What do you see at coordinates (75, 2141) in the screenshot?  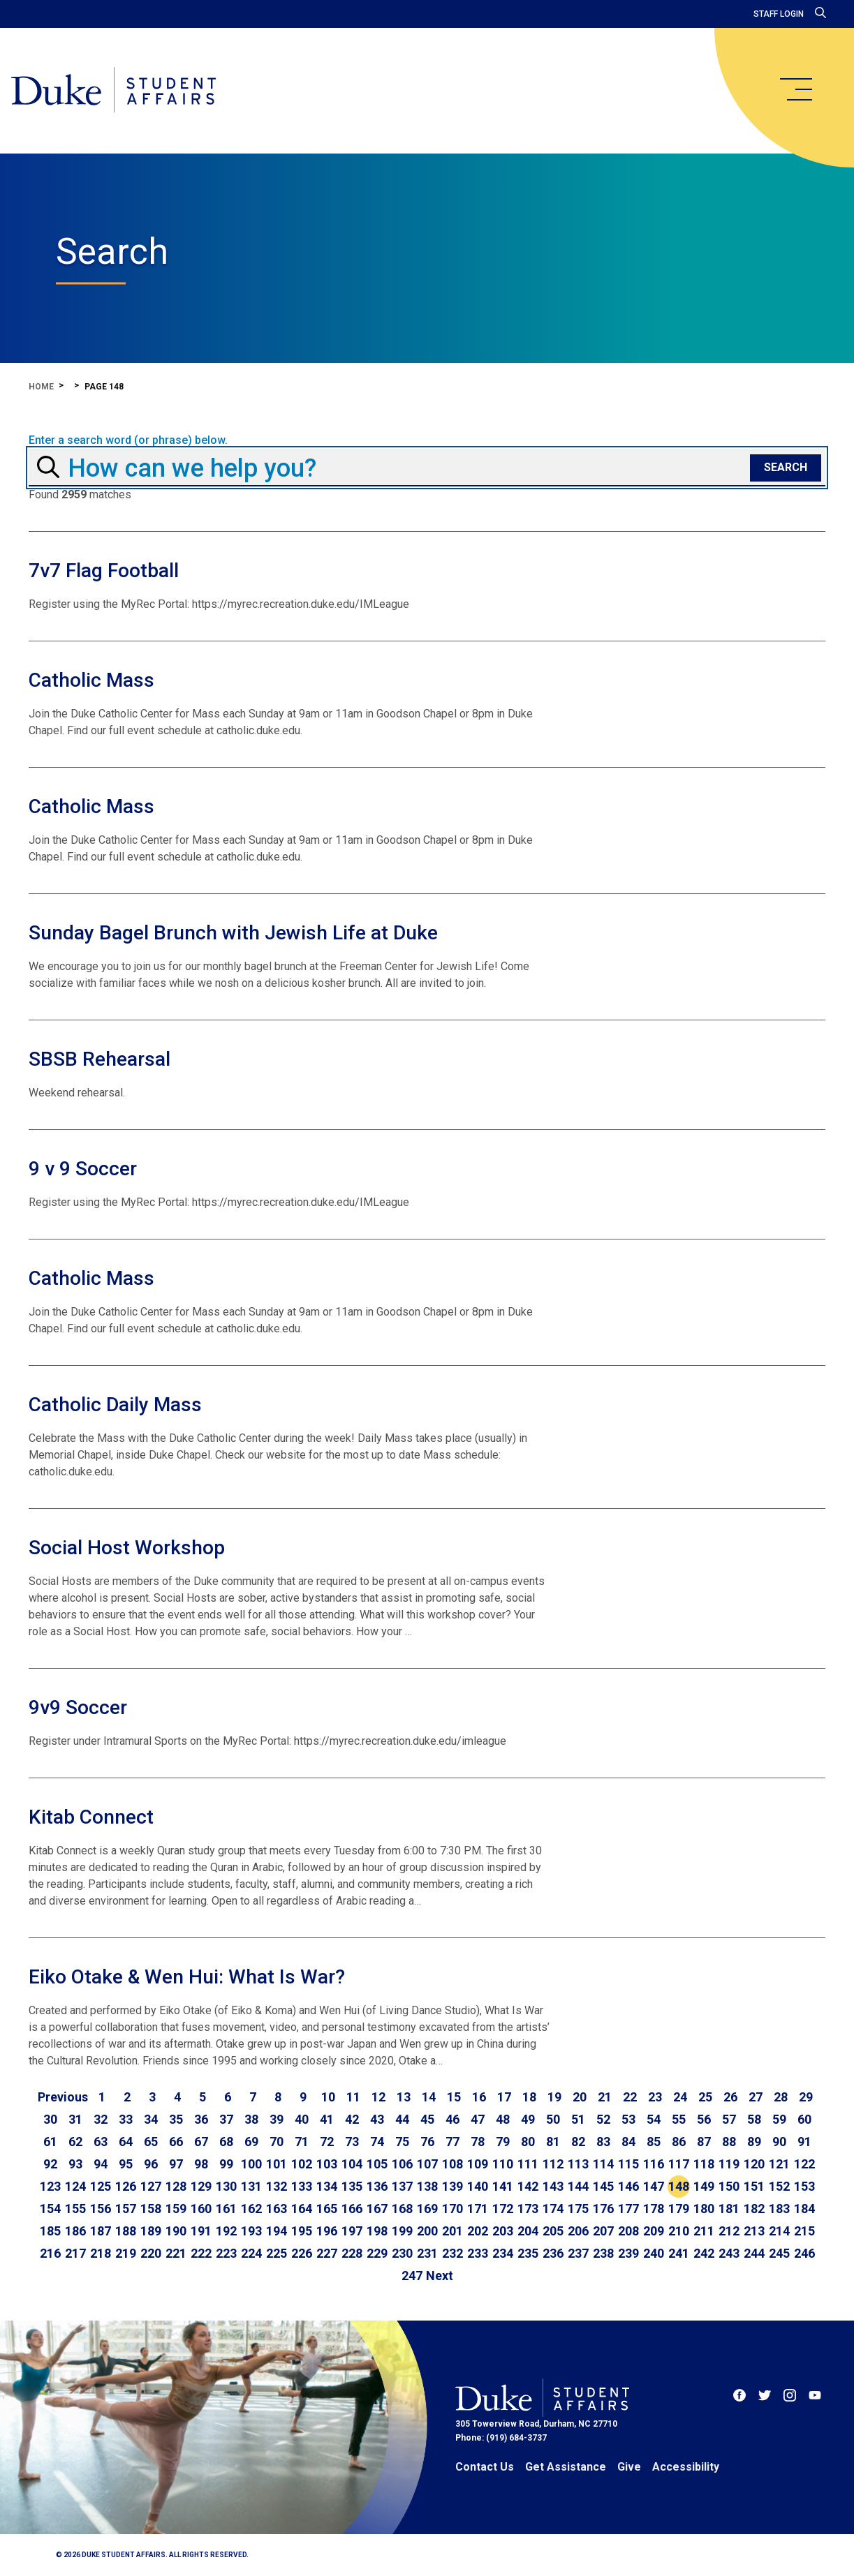 I see `62` at bounding box center [75, 2141].